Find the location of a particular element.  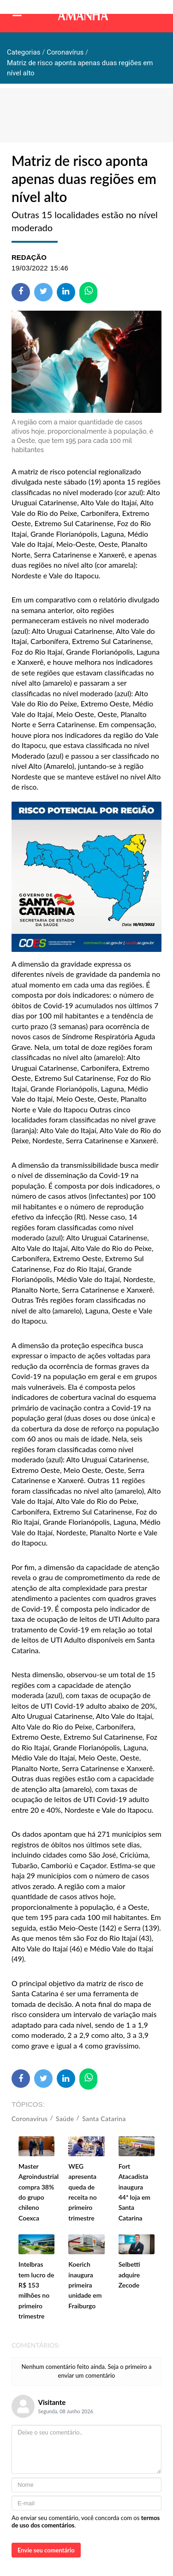

Santa Catarina is located at coordinates (104, 2118).